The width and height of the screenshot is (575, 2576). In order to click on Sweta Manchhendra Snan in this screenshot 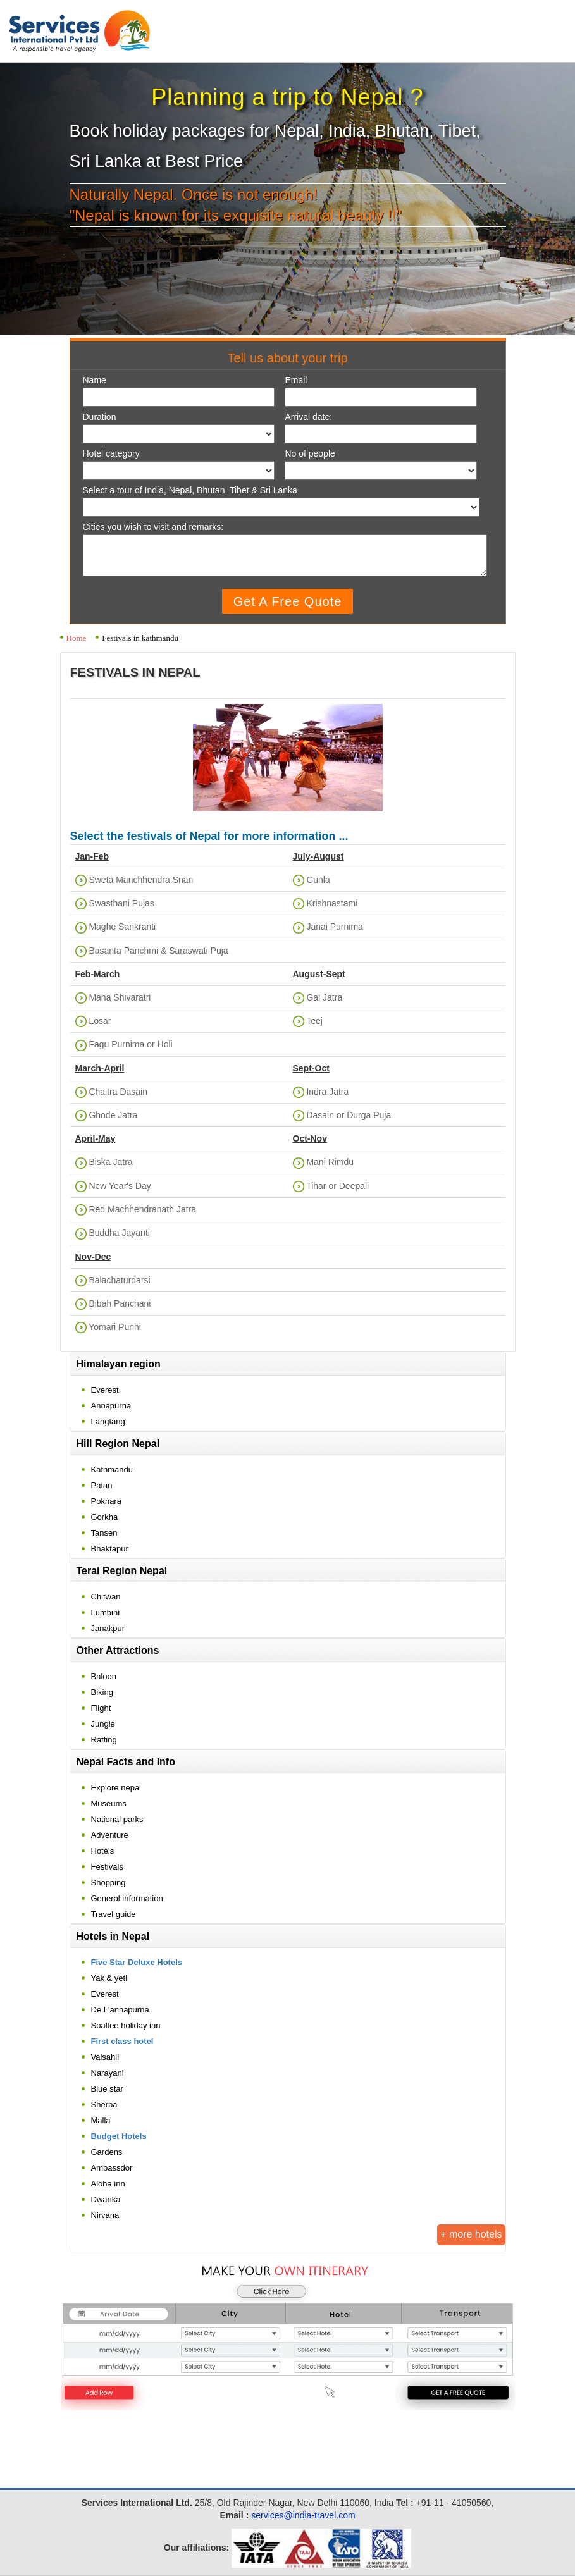, I will do `click(141, 880)`.